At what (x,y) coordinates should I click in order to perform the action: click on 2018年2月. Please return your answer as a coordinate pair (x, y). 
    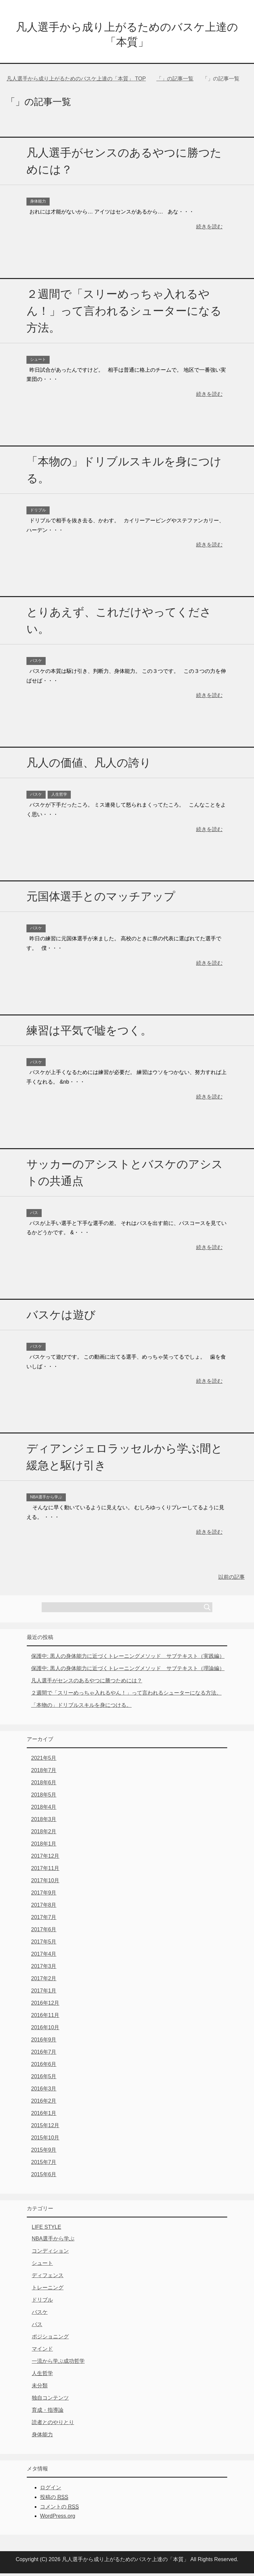
    Looking at the image, I should click on (44, 1834).